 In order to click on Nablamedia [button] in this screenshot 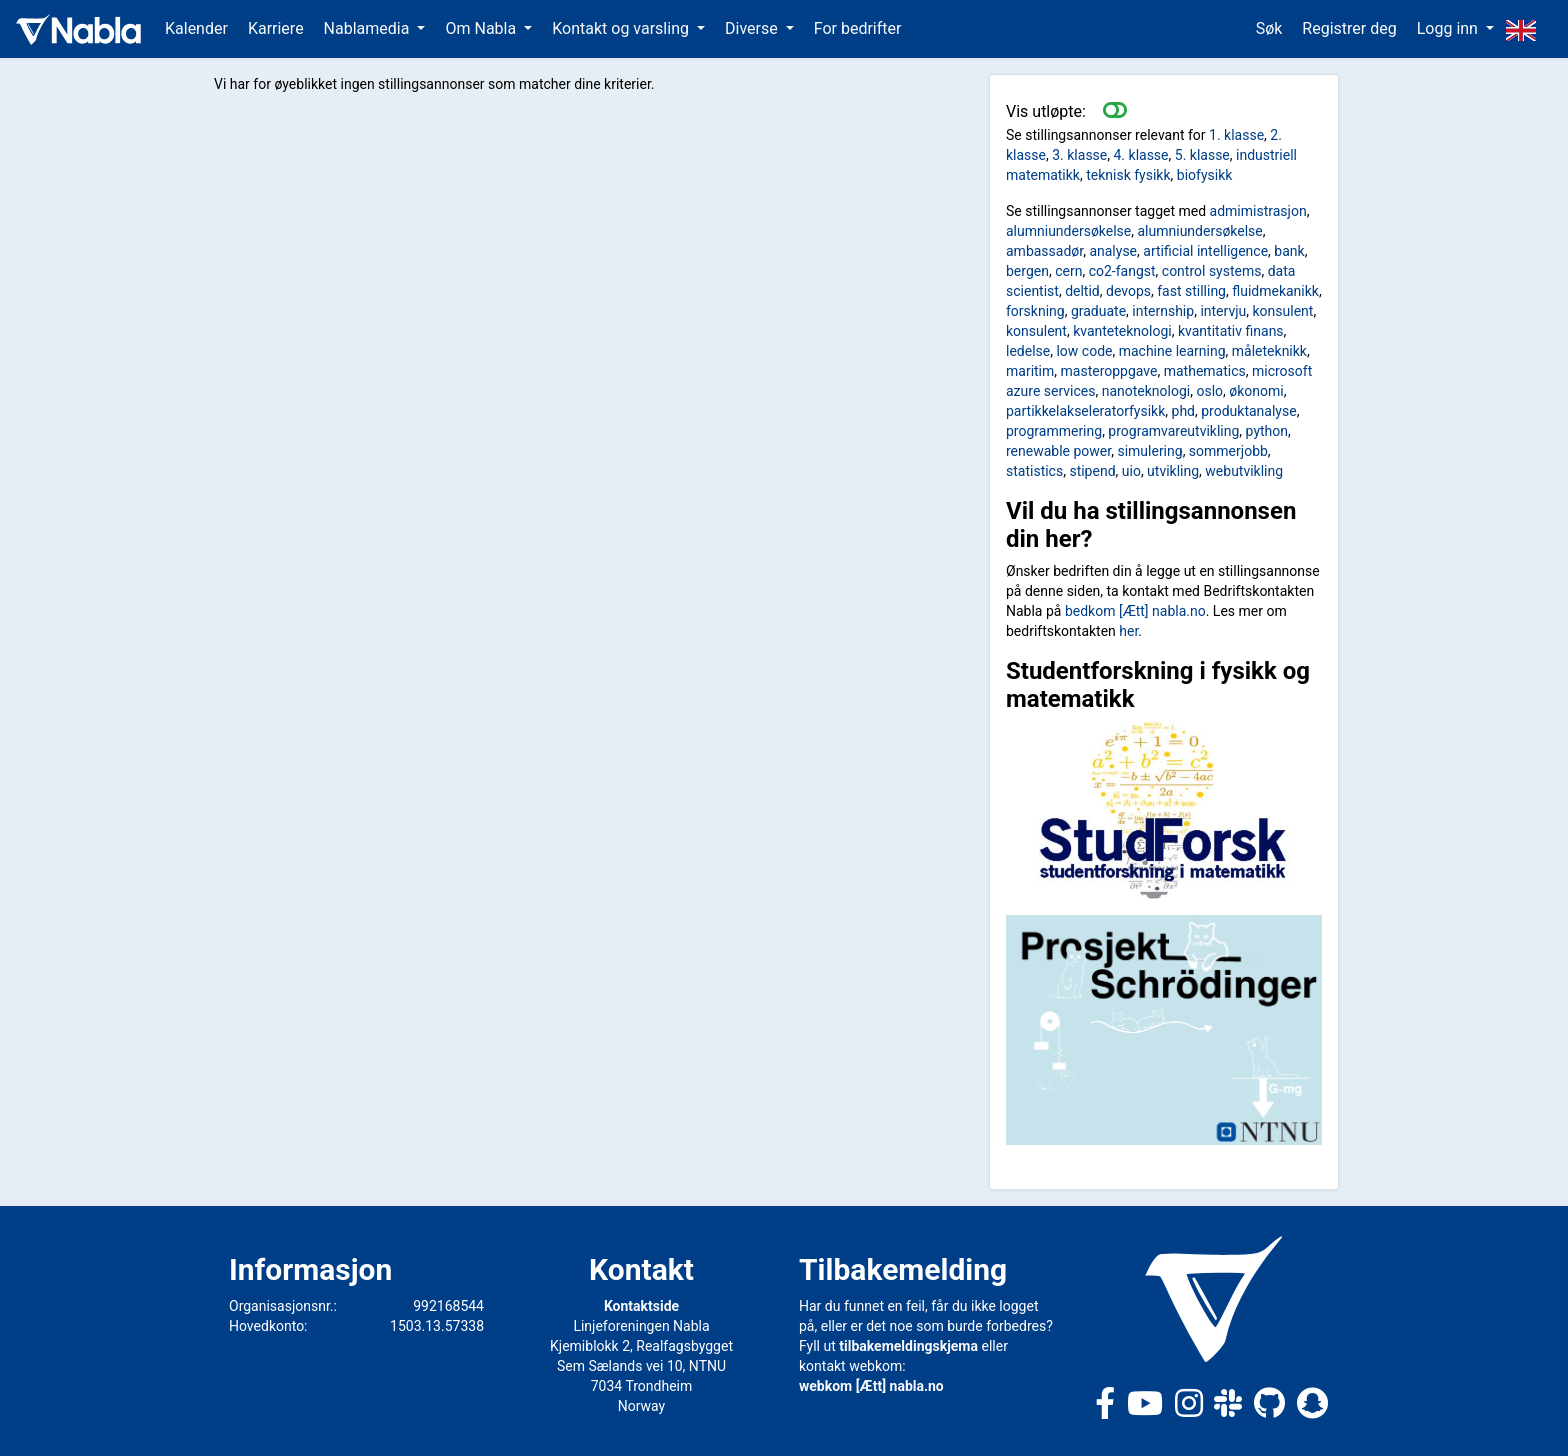, I will do `click(369, 28)`.